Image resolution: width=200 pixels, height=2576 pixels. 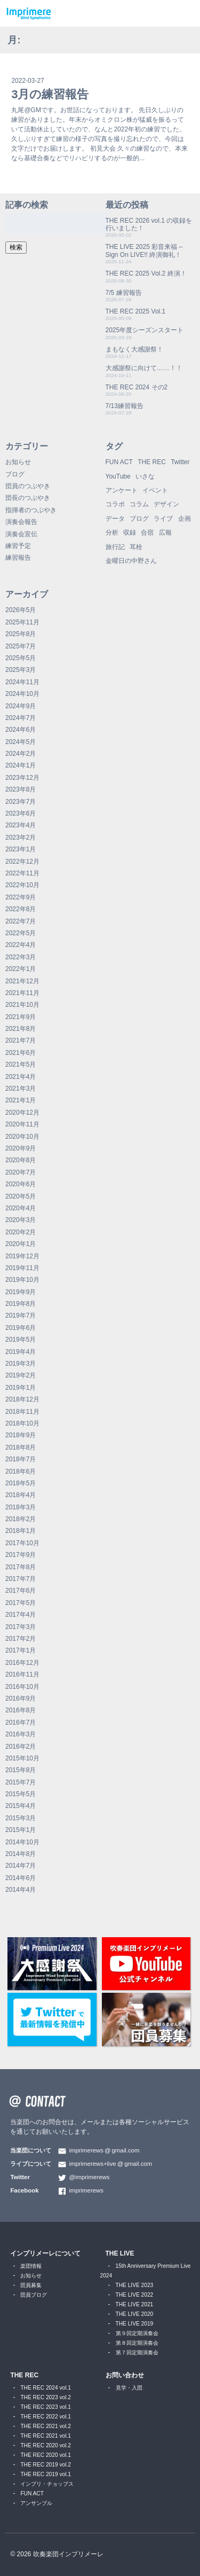 What do you see at coordinates (146, 273) in the screenshot?
I see `THE REC 2025 Vol.2 終演！` at bounding box center [146, 273].